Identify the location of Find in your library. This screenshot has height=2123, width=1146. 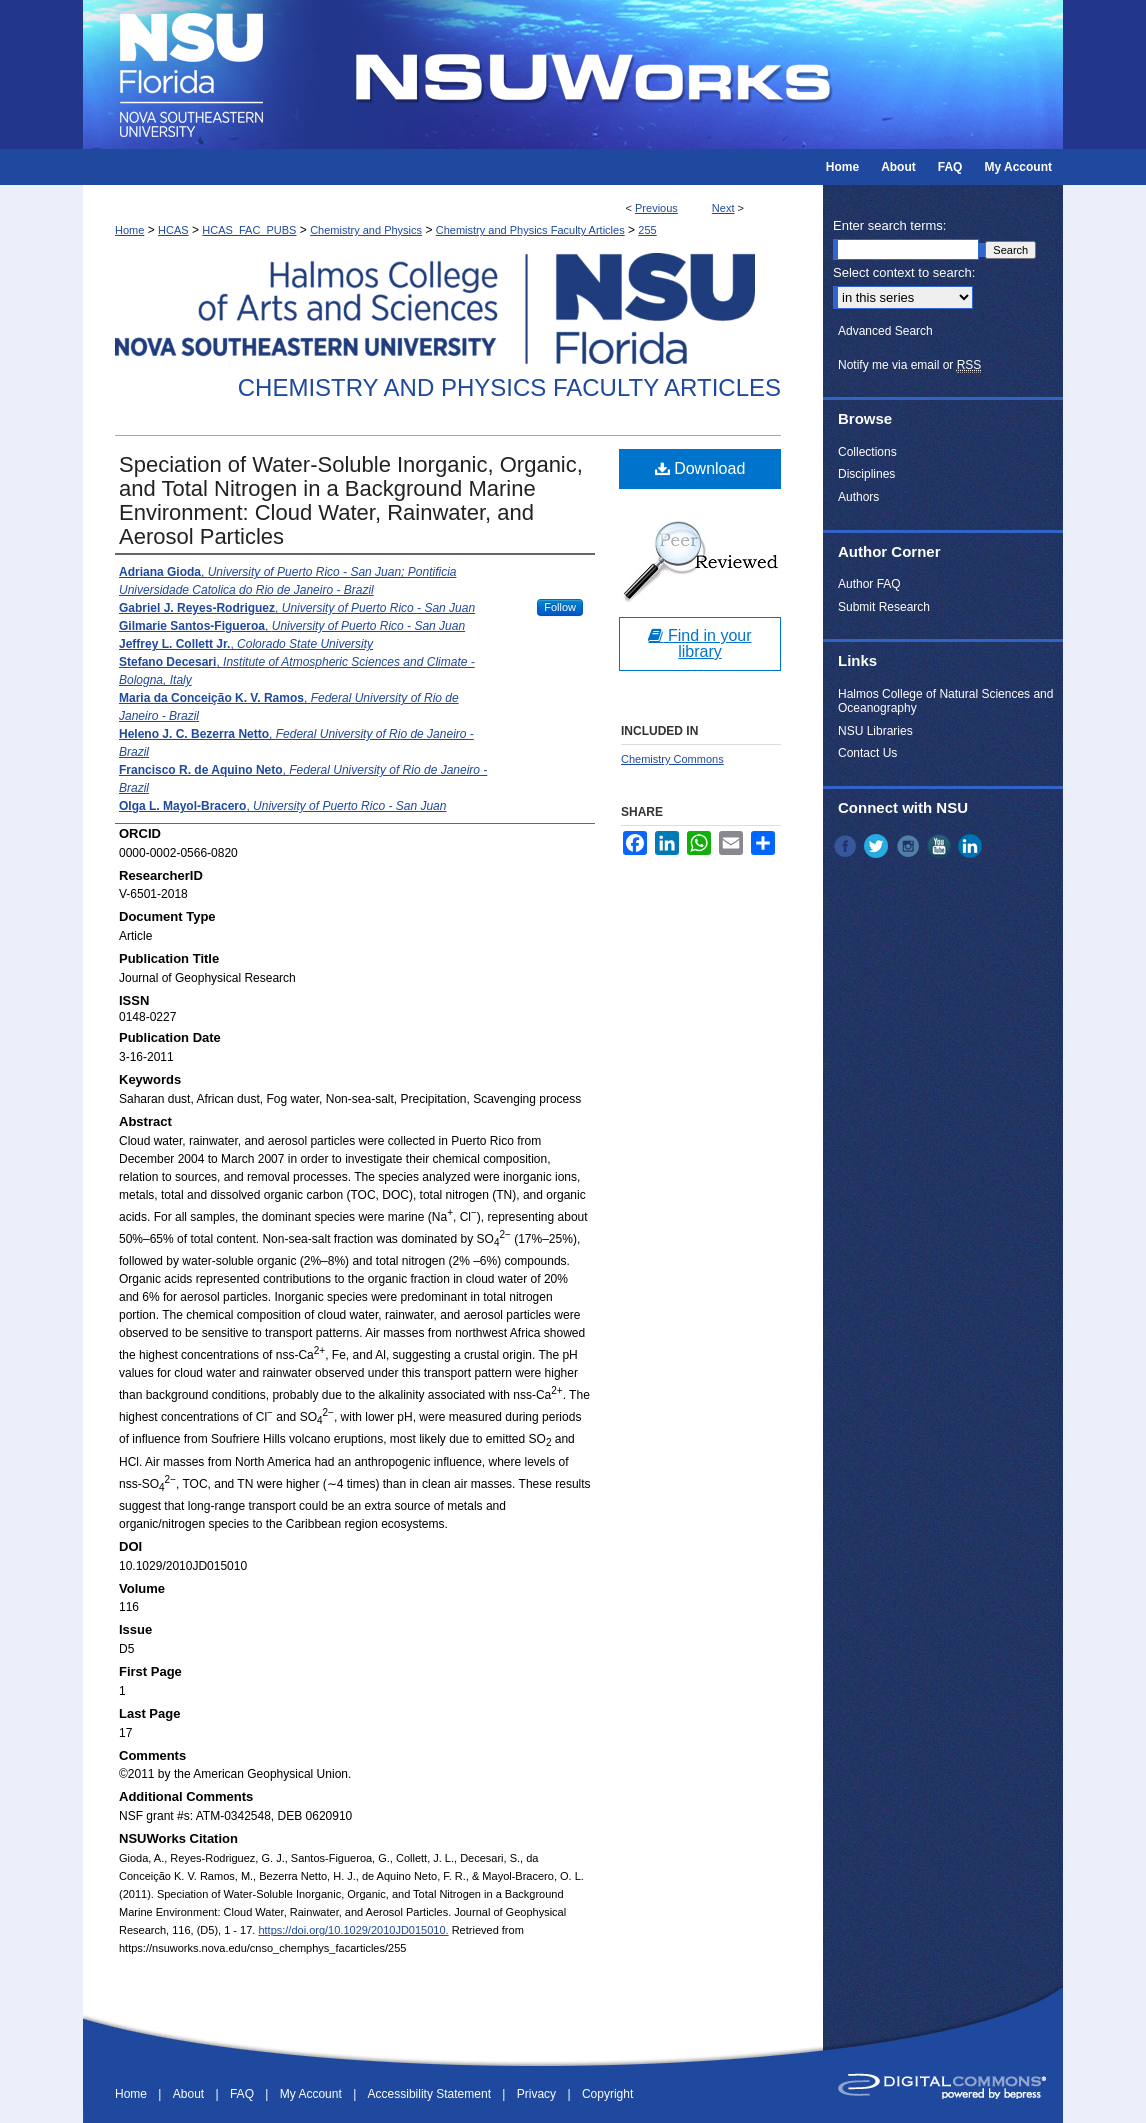
(699, 643).